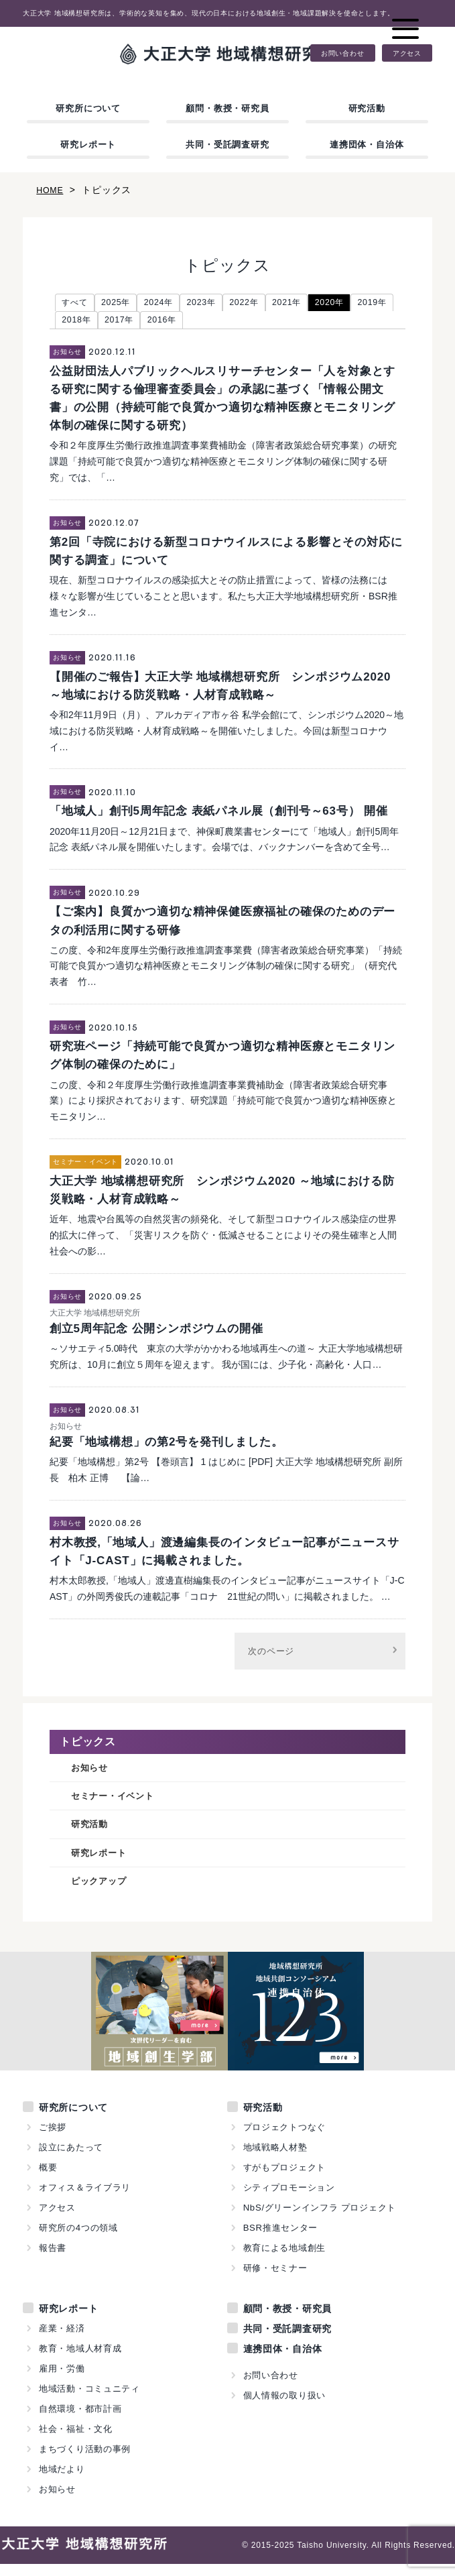 The height and width of the screenshot is (2576, 455). I want to click on 2017年, so click(175, 323).